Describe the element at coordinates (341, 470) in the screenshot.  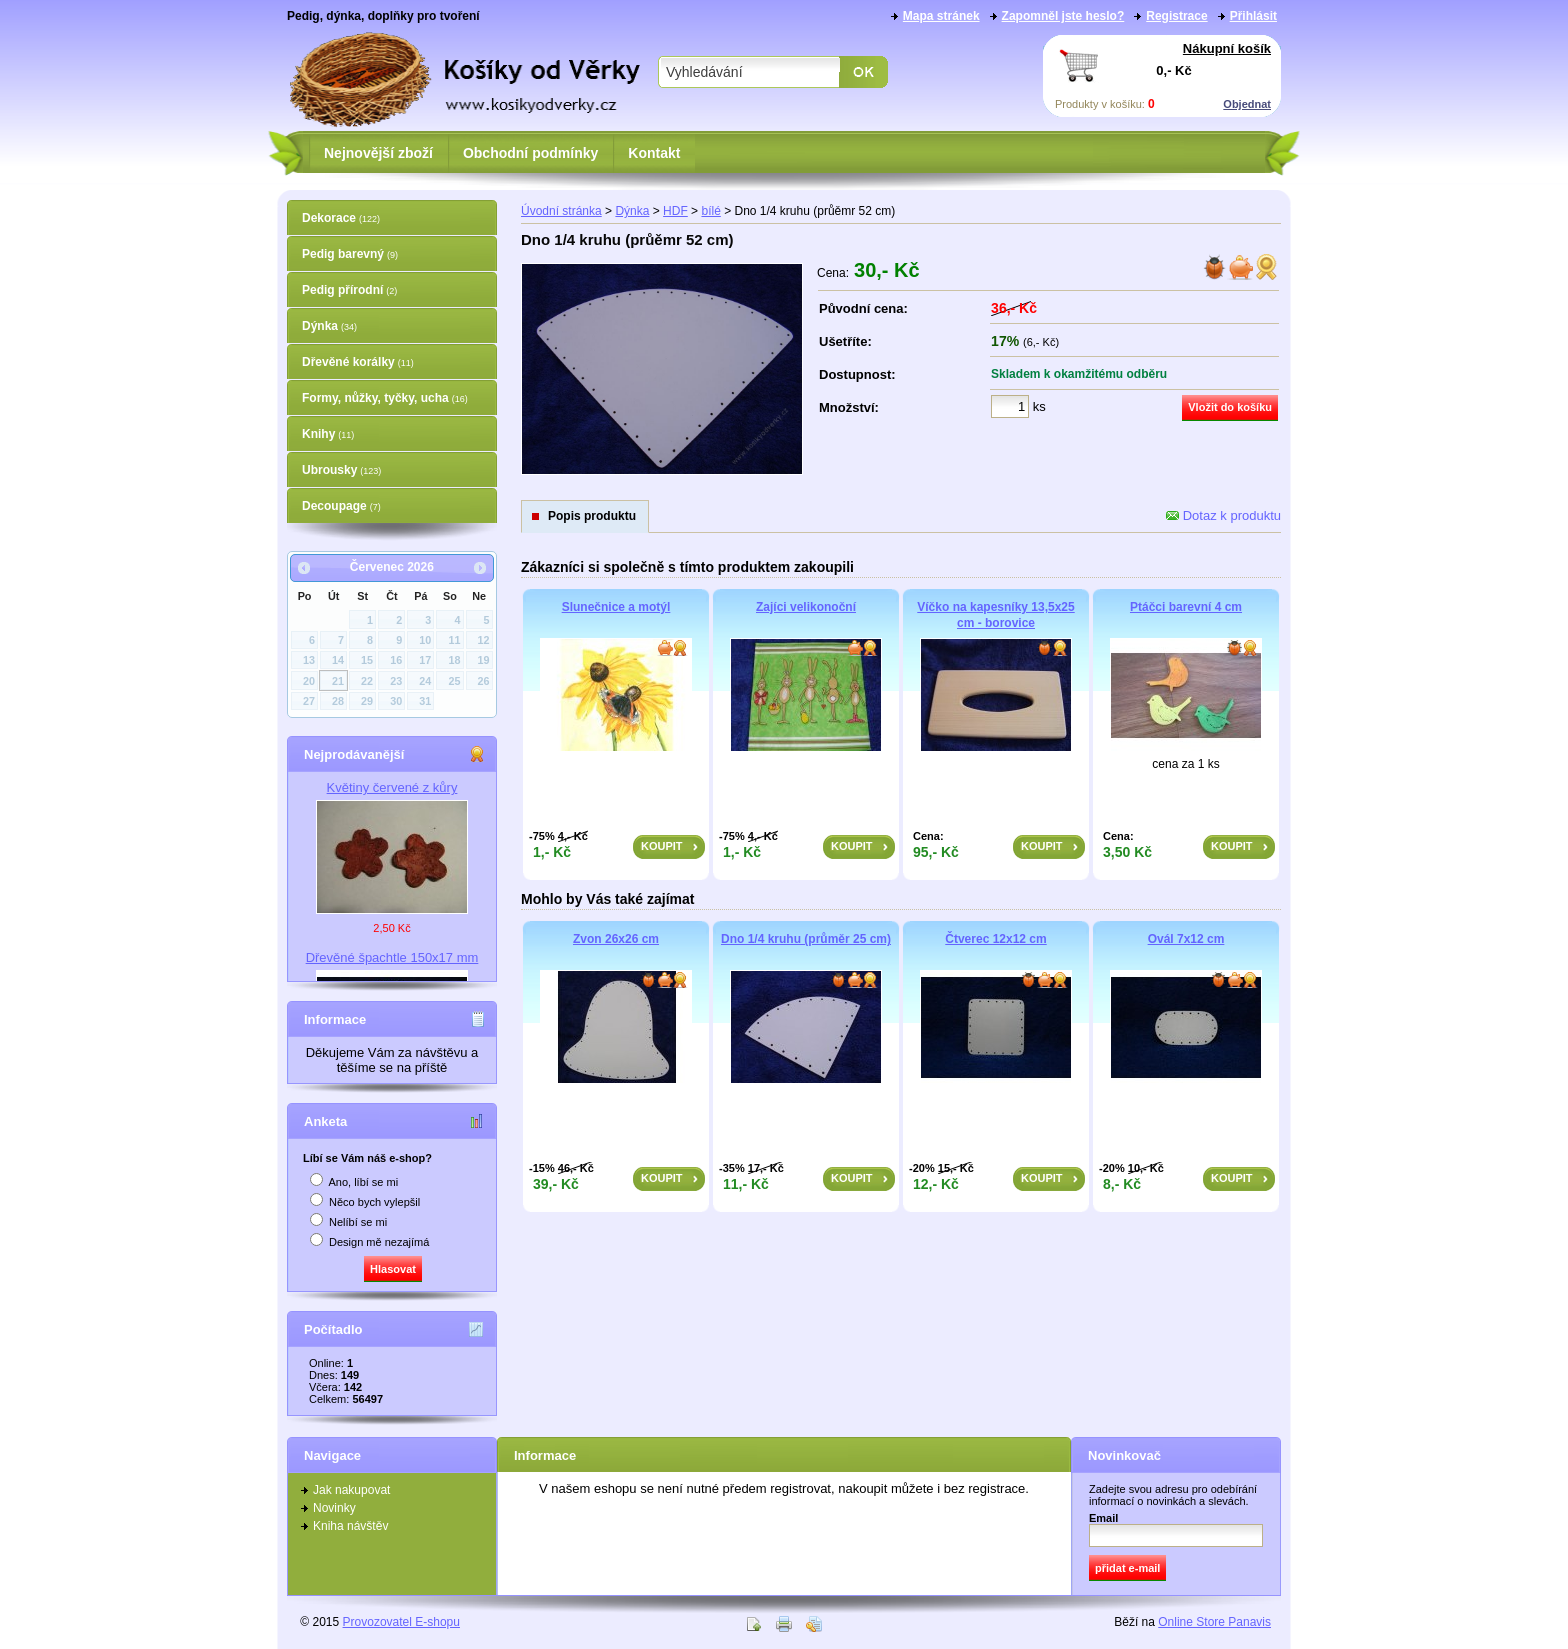
I see `Ubrousky` at that location.